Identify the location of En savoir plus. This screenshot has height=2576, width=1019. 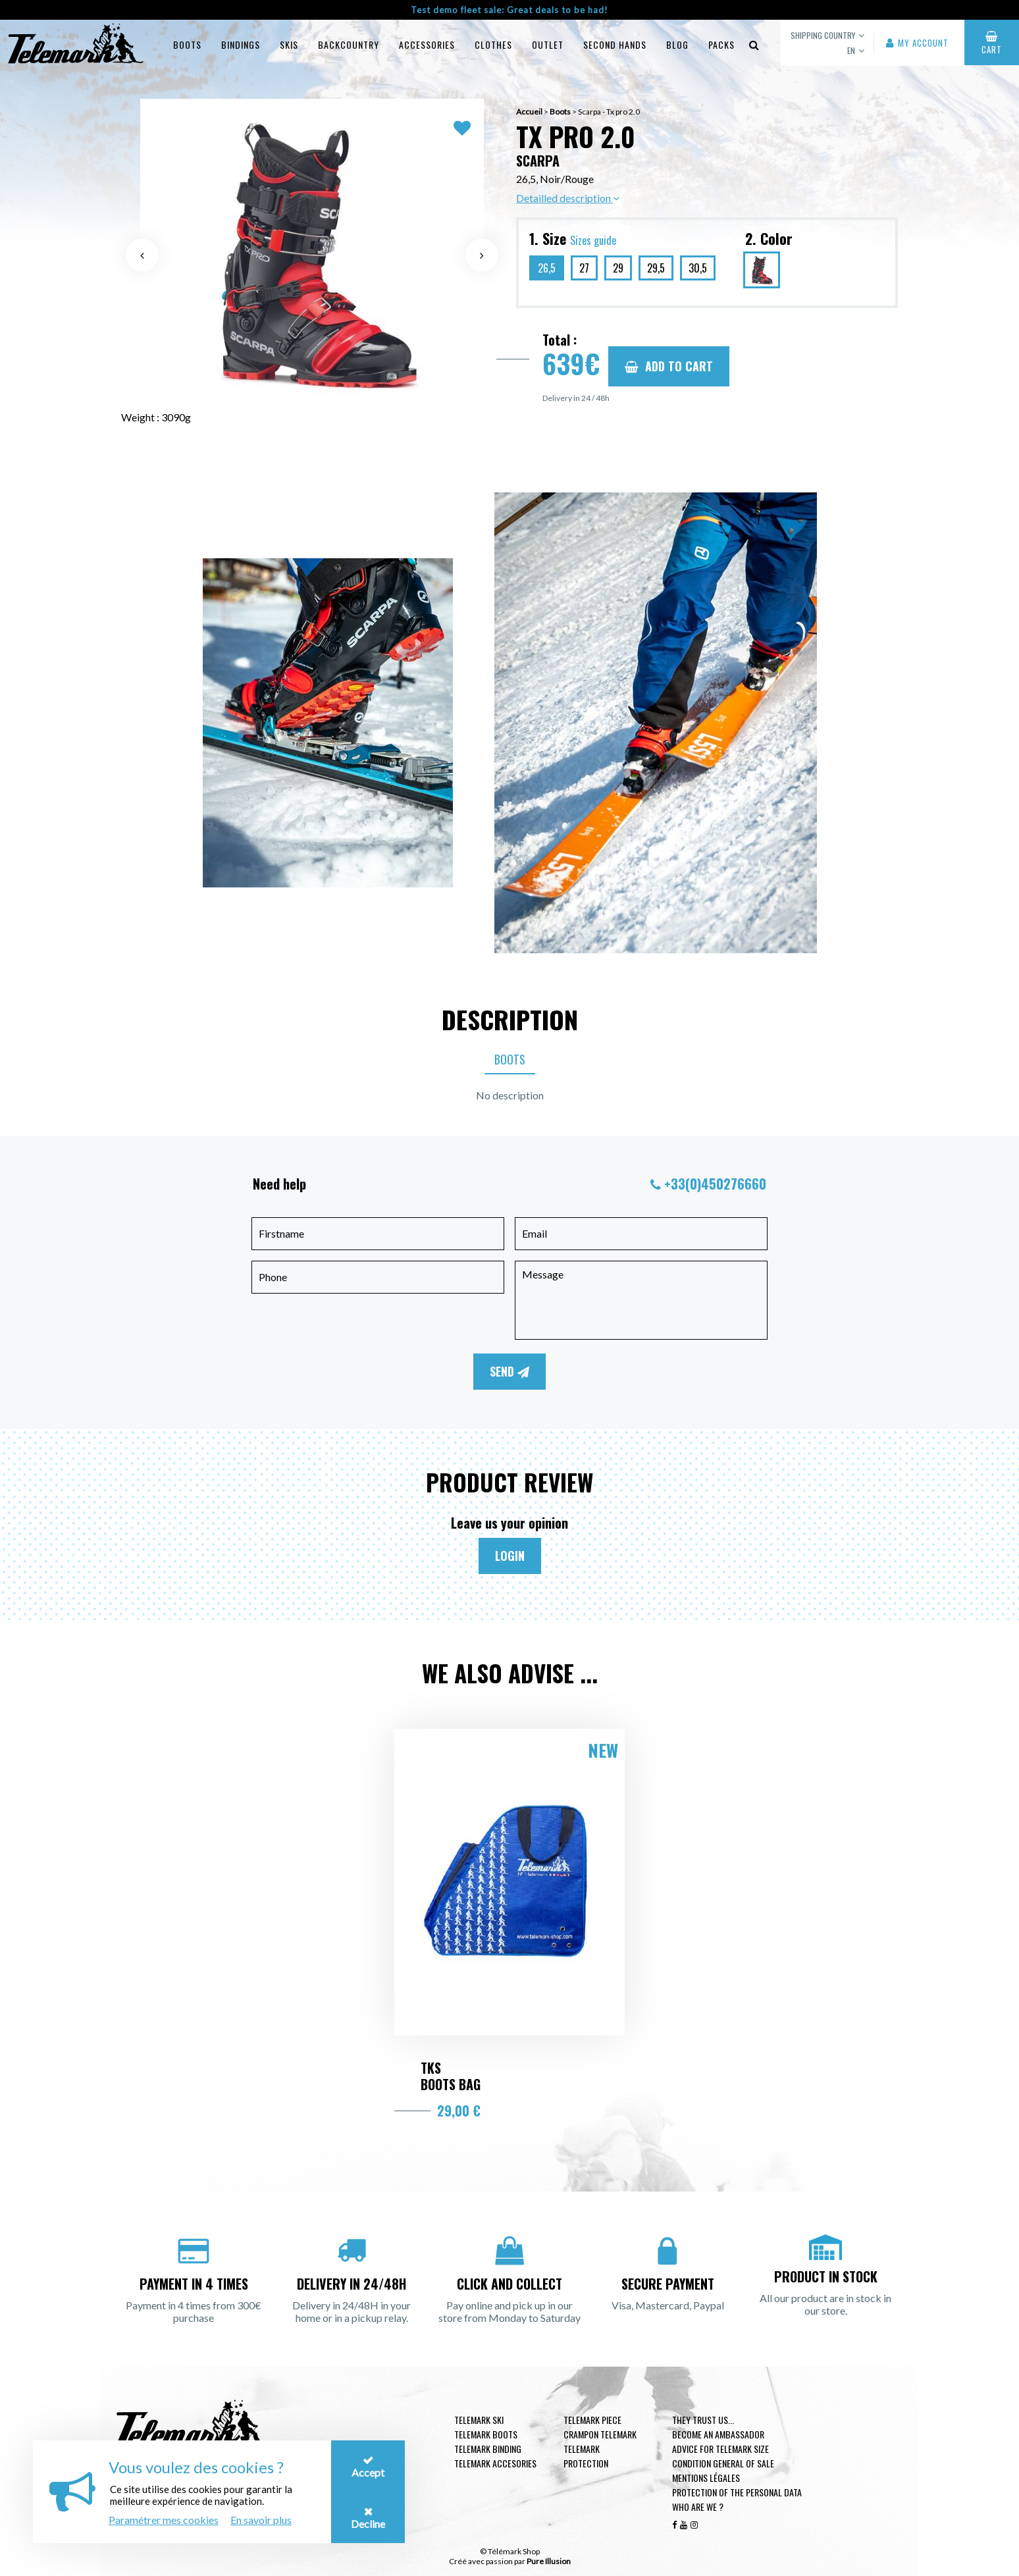
(261, 2519).